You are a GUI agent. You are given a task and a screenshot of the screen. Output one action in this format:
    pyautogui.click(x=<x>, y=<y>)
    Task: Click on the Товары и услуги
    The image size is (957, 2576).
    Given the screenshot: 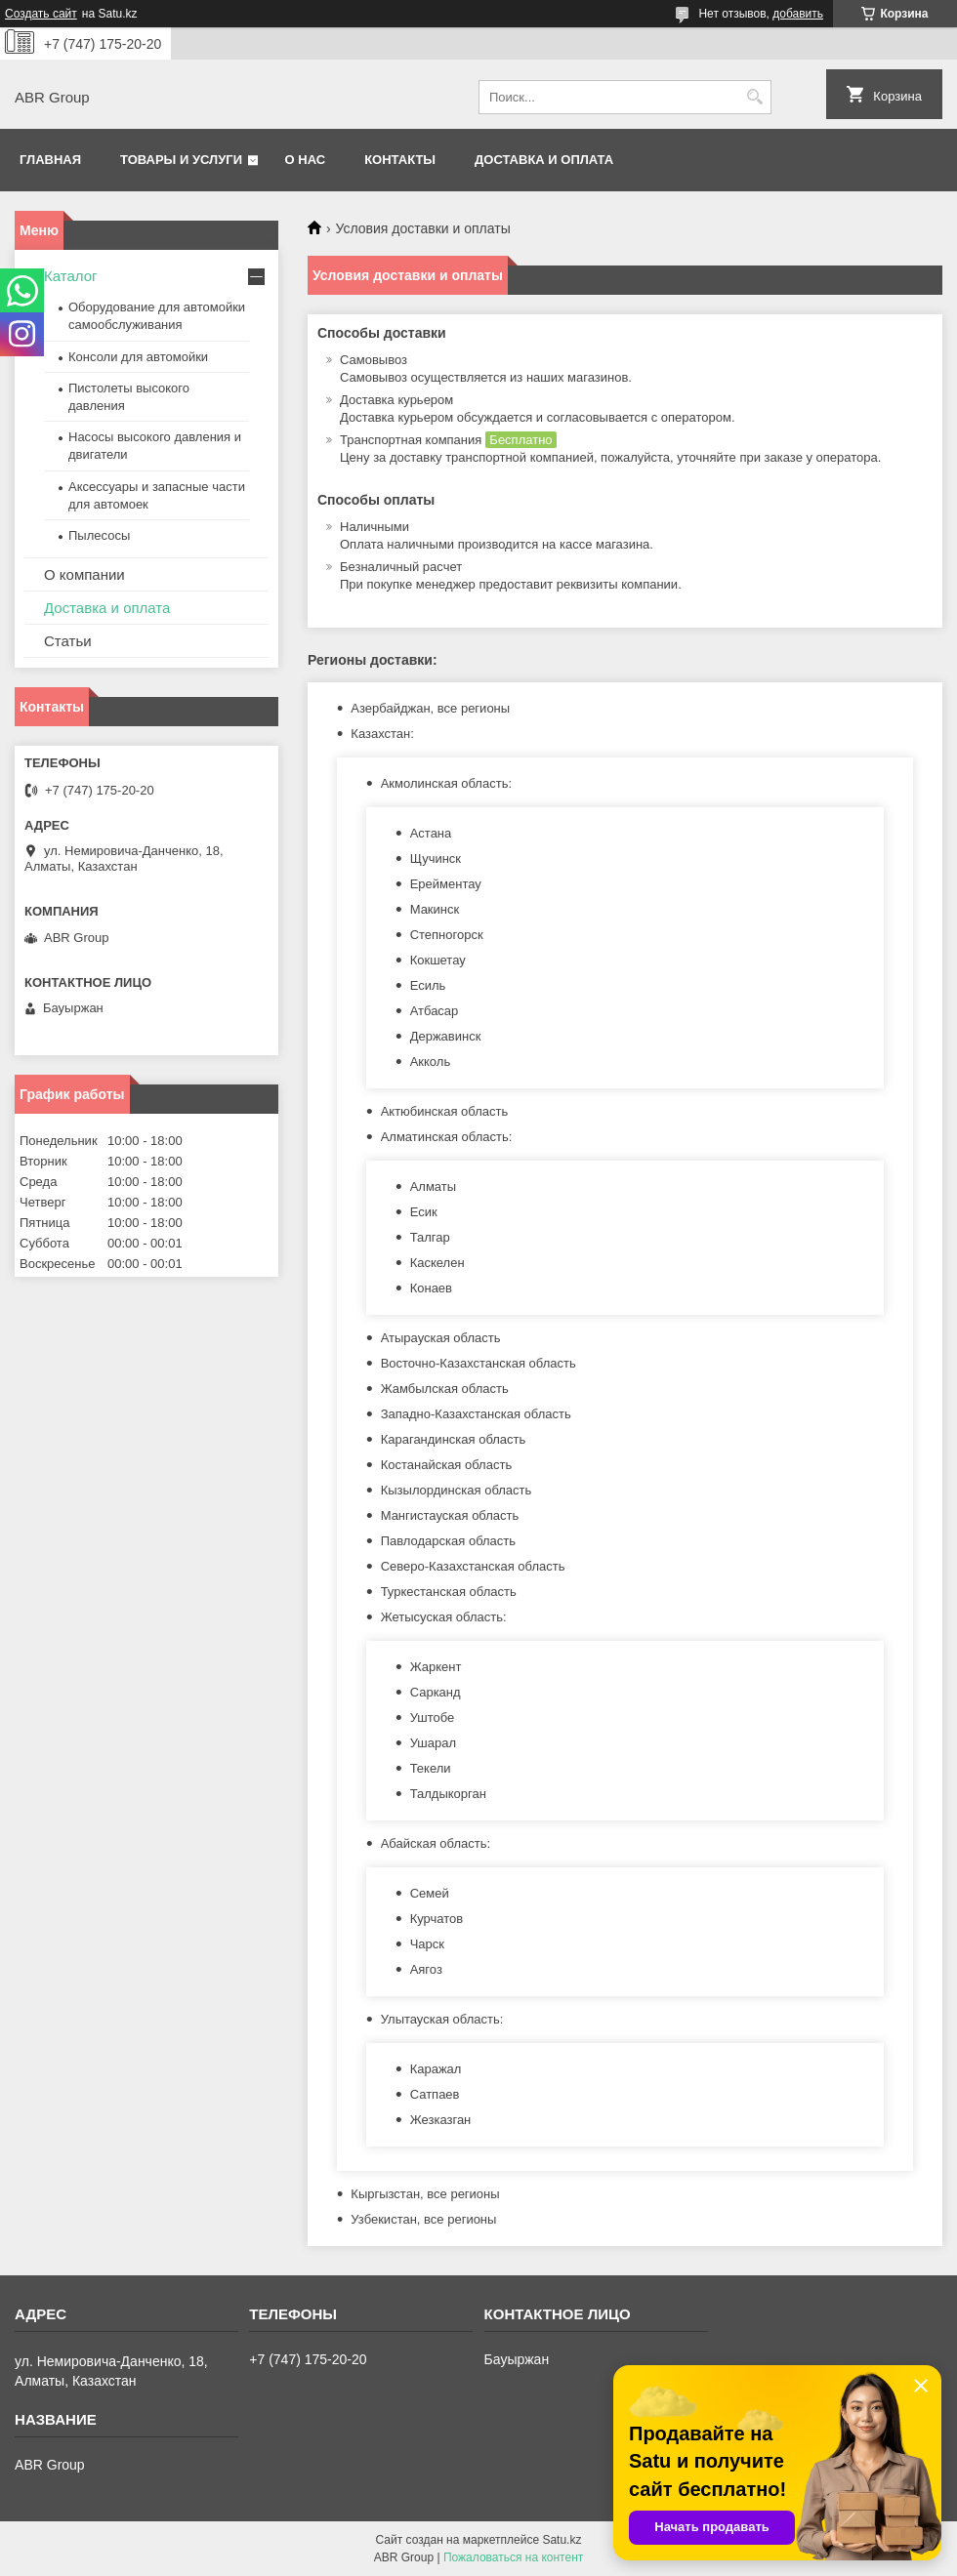 What is the action you would take?
    pyautogui.click(x=181, y=159)
    